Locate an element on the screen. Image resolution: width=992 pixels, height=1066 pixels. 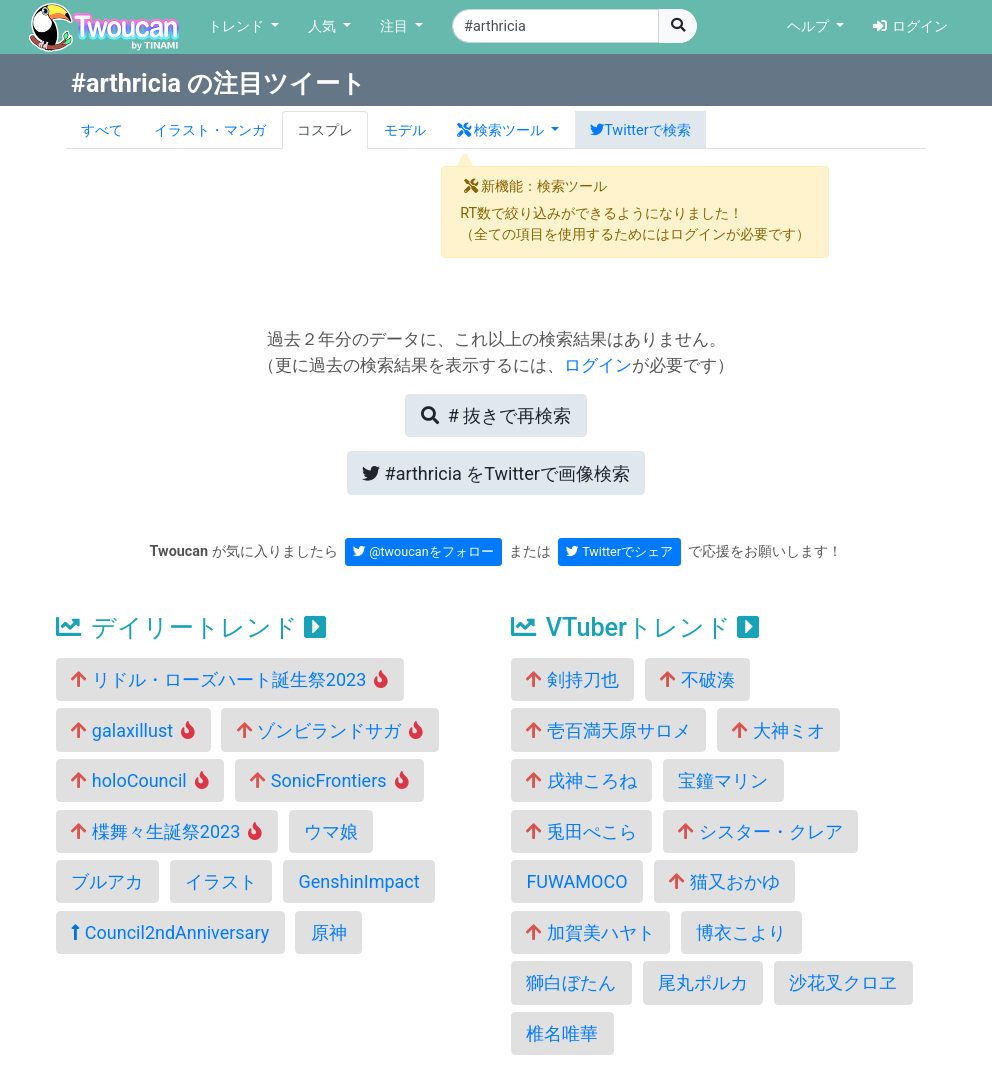
楪舞々生誕祭2023 is located at coordinates (166, 831).